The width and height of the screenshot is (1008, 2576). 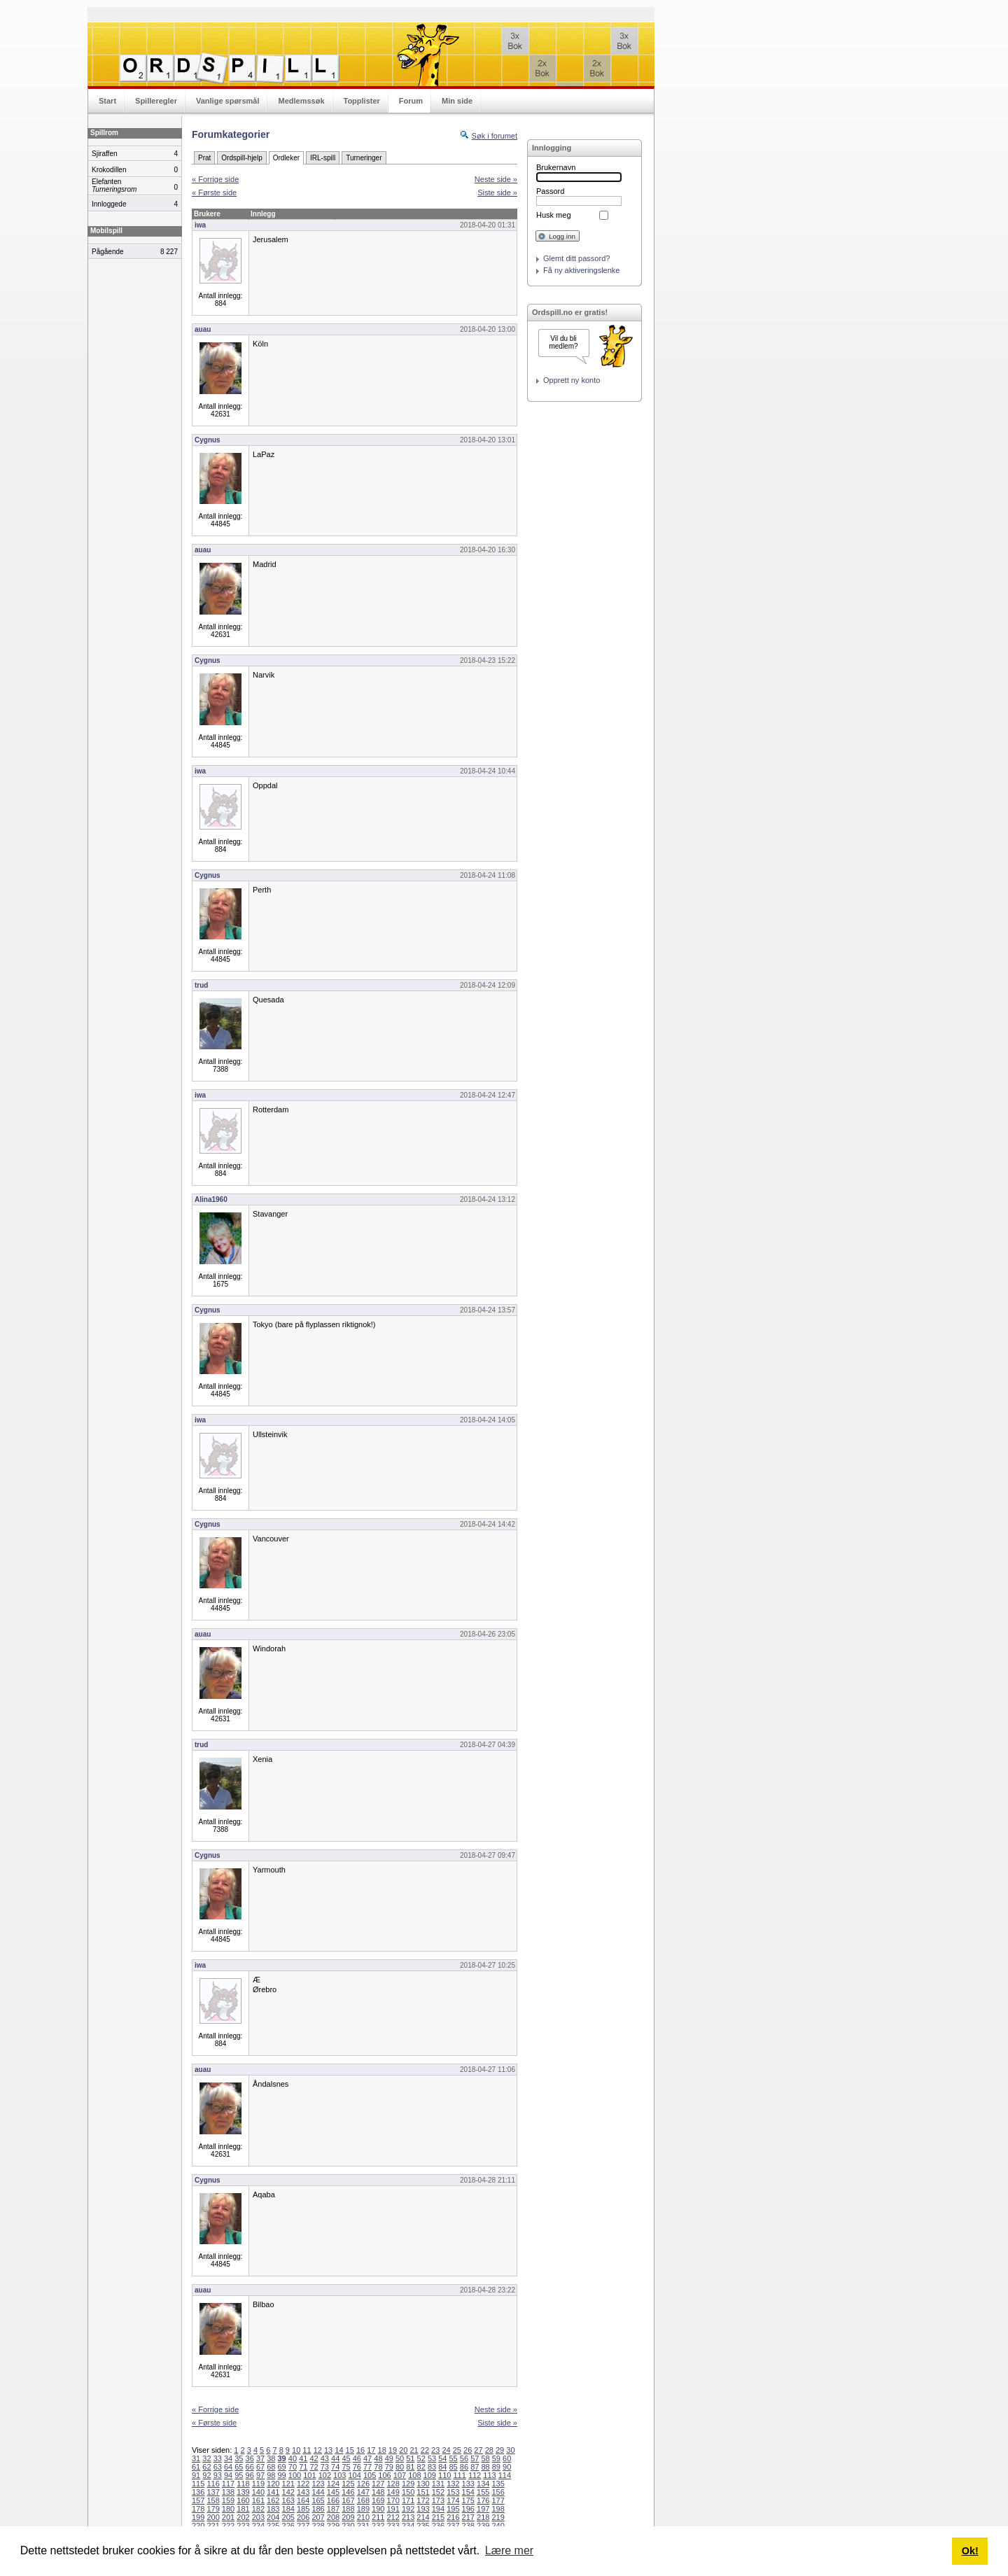 I want to click on 188, so click(x=348, y=2509).